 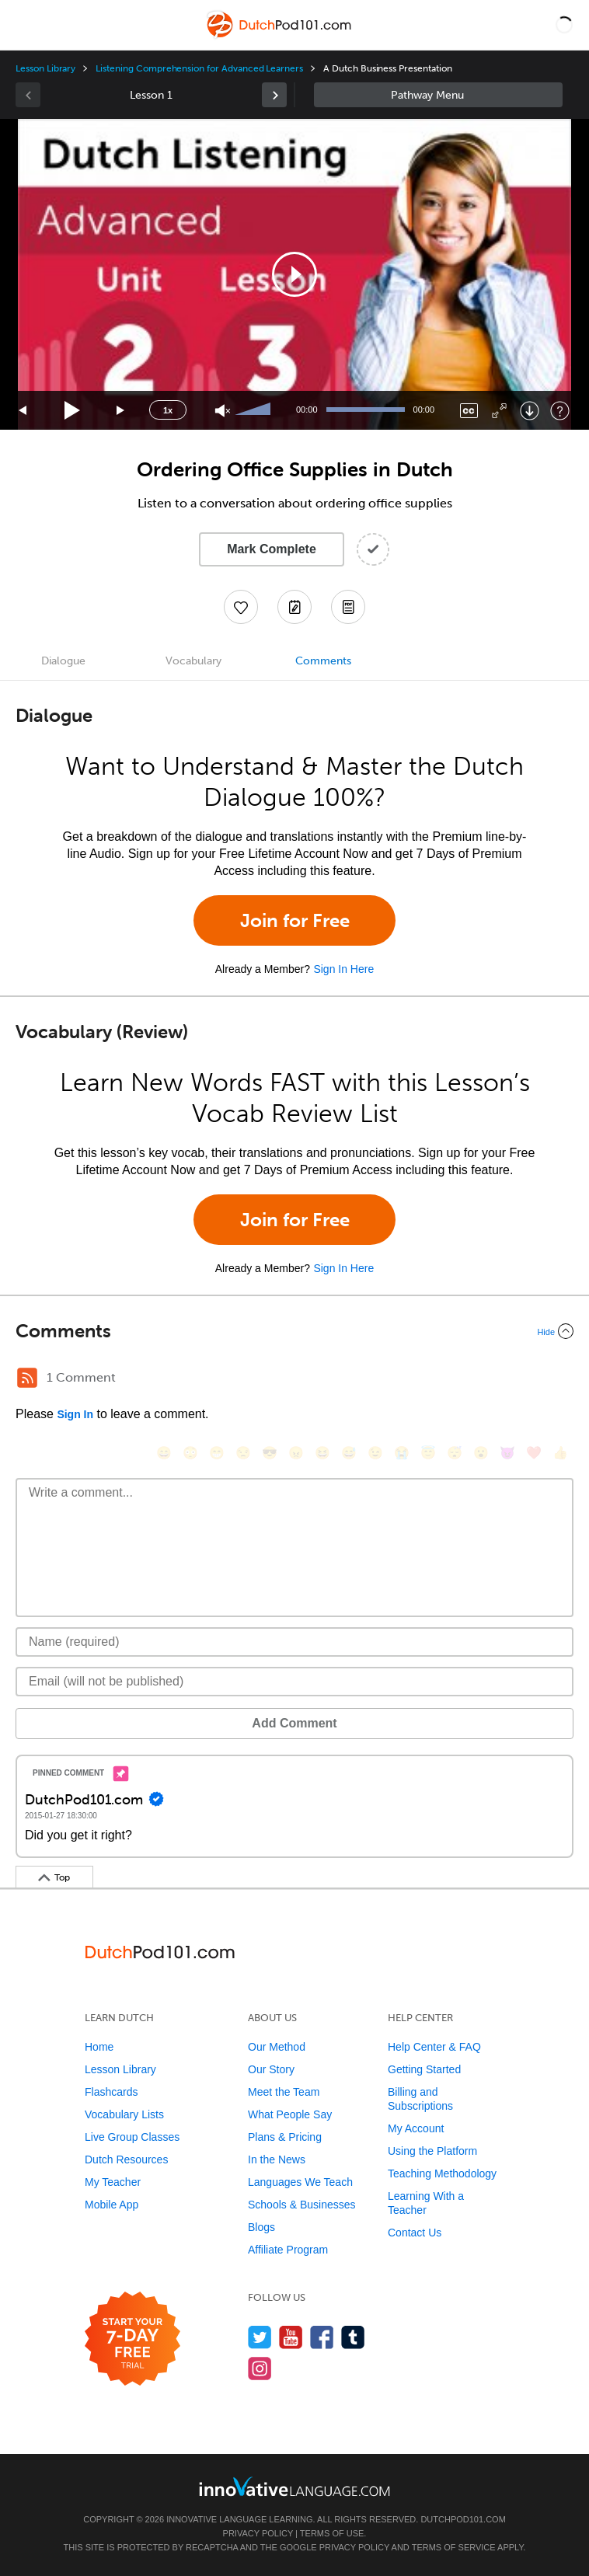 What do you see at coordinates (438, 94) in the screenshot?
I see `Sidebar [Show sidebar]` at bounding box center [438, 94].